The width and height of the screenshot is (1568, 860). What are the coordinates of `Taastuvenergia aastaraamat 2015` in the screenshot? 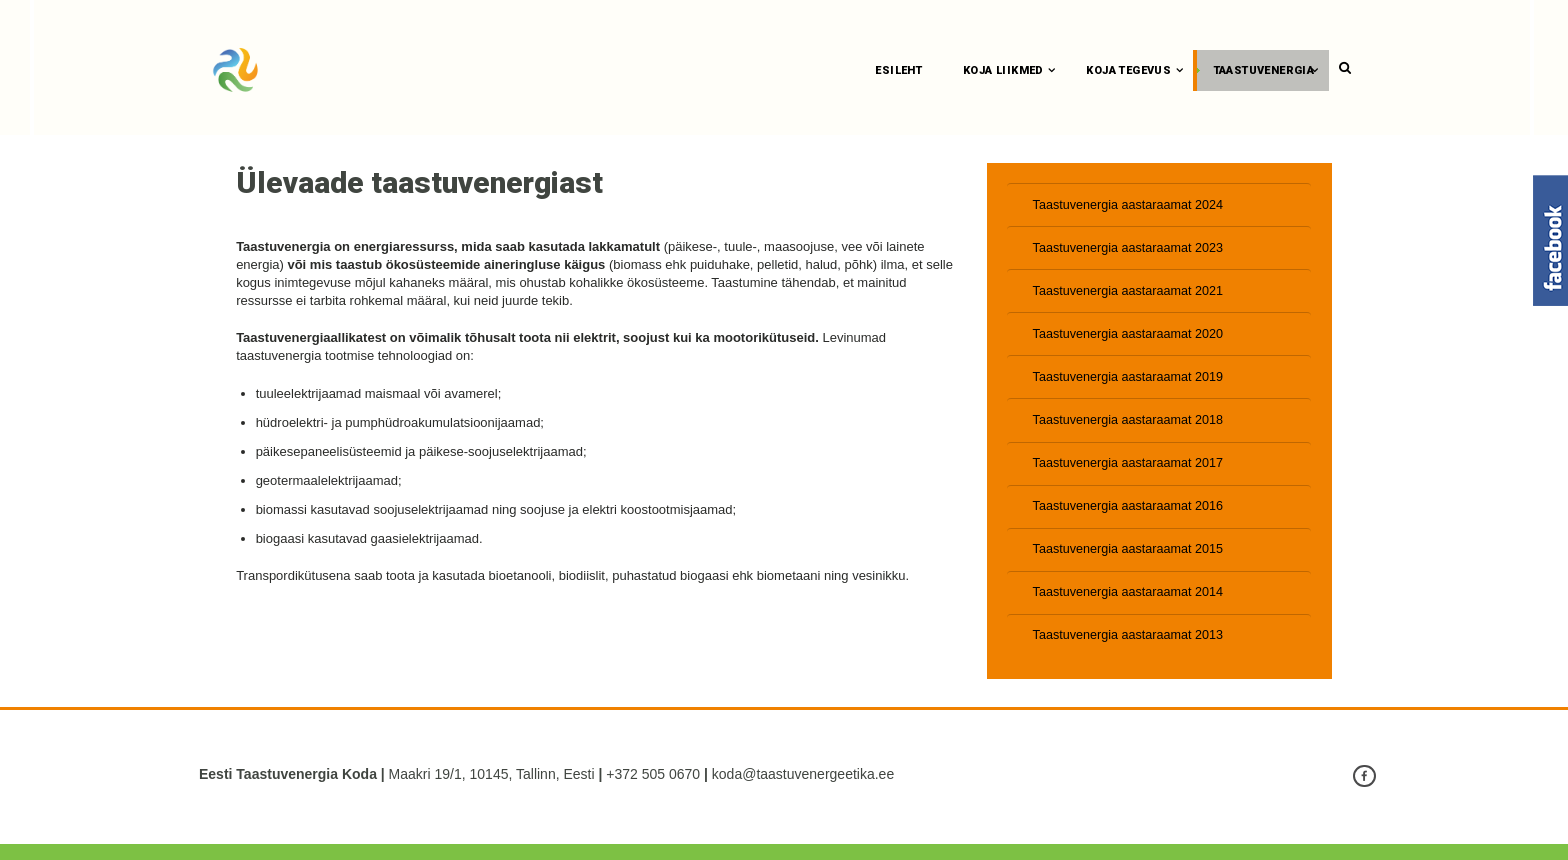 It's located at (1131, 561).